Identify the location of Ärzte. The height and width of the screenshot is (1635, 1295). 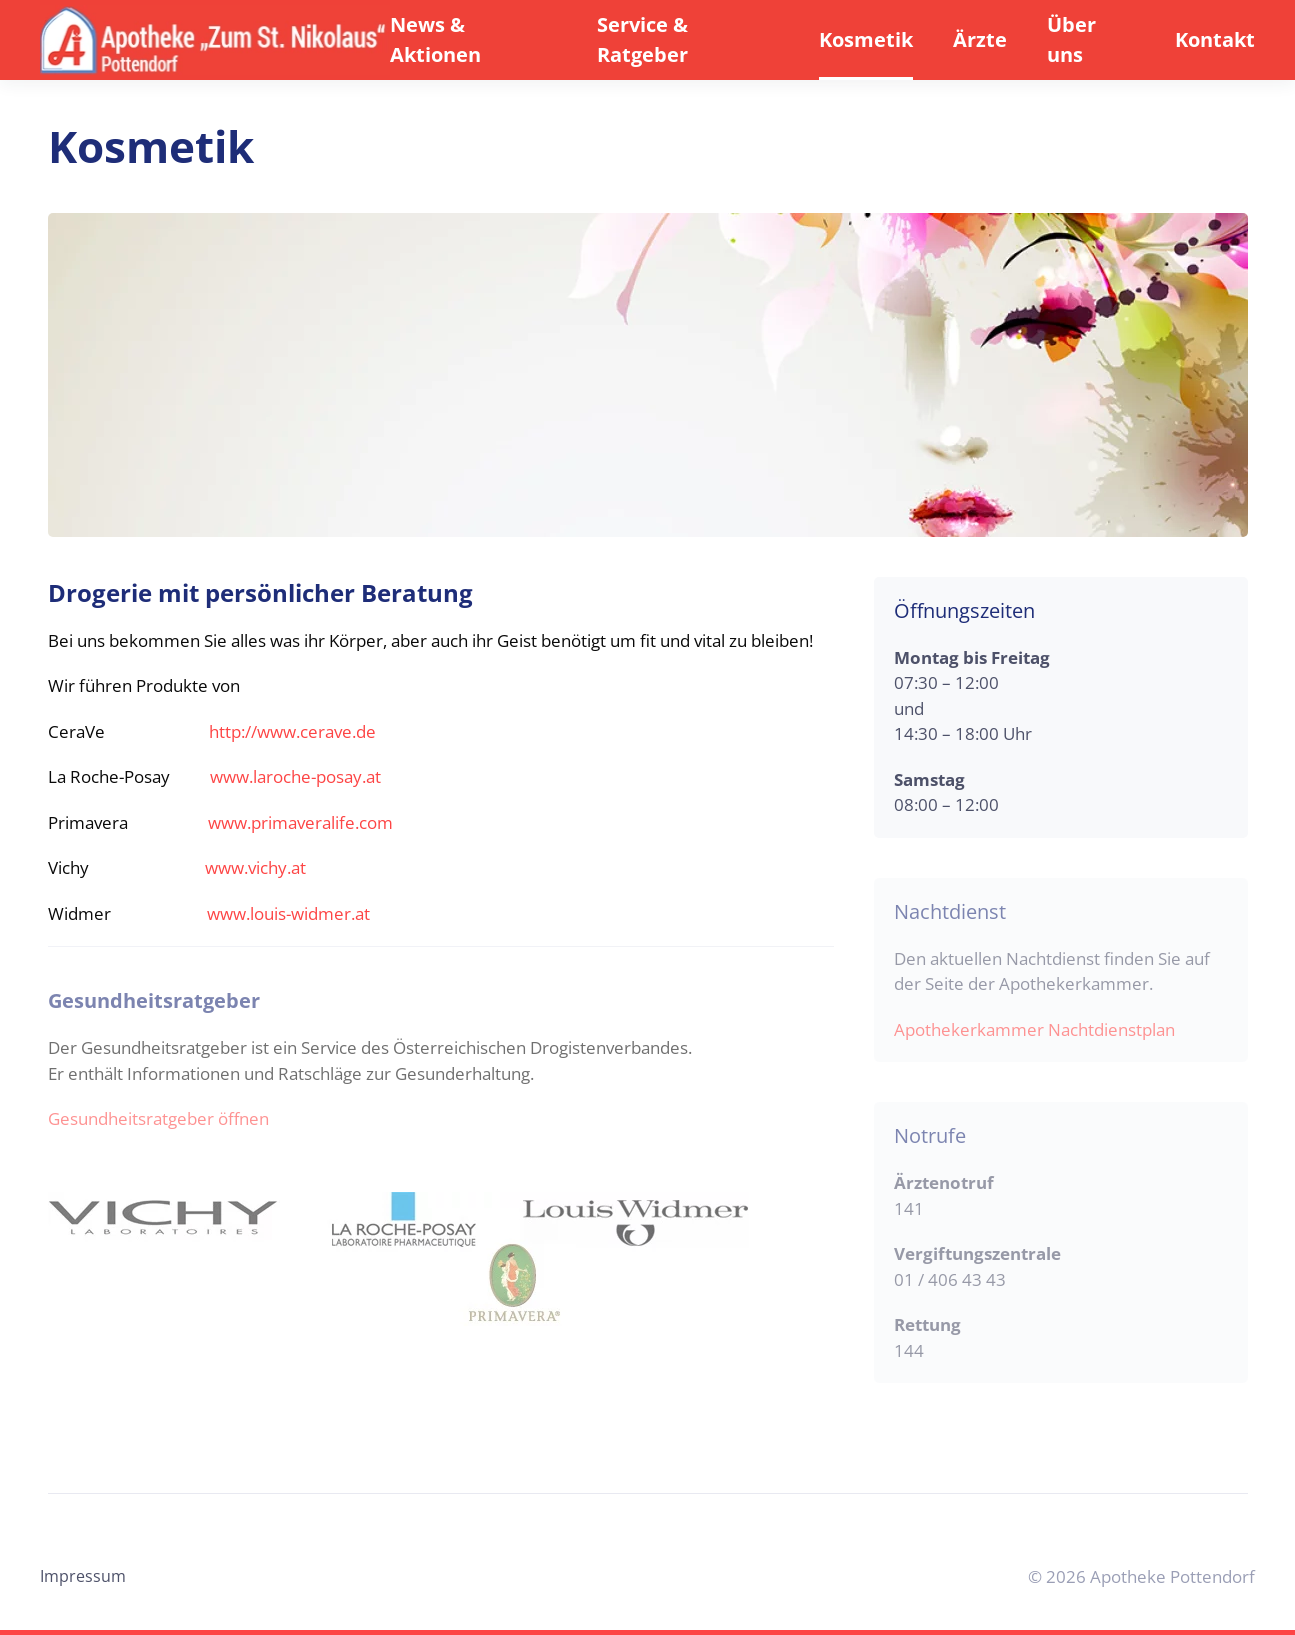
(980, 39).